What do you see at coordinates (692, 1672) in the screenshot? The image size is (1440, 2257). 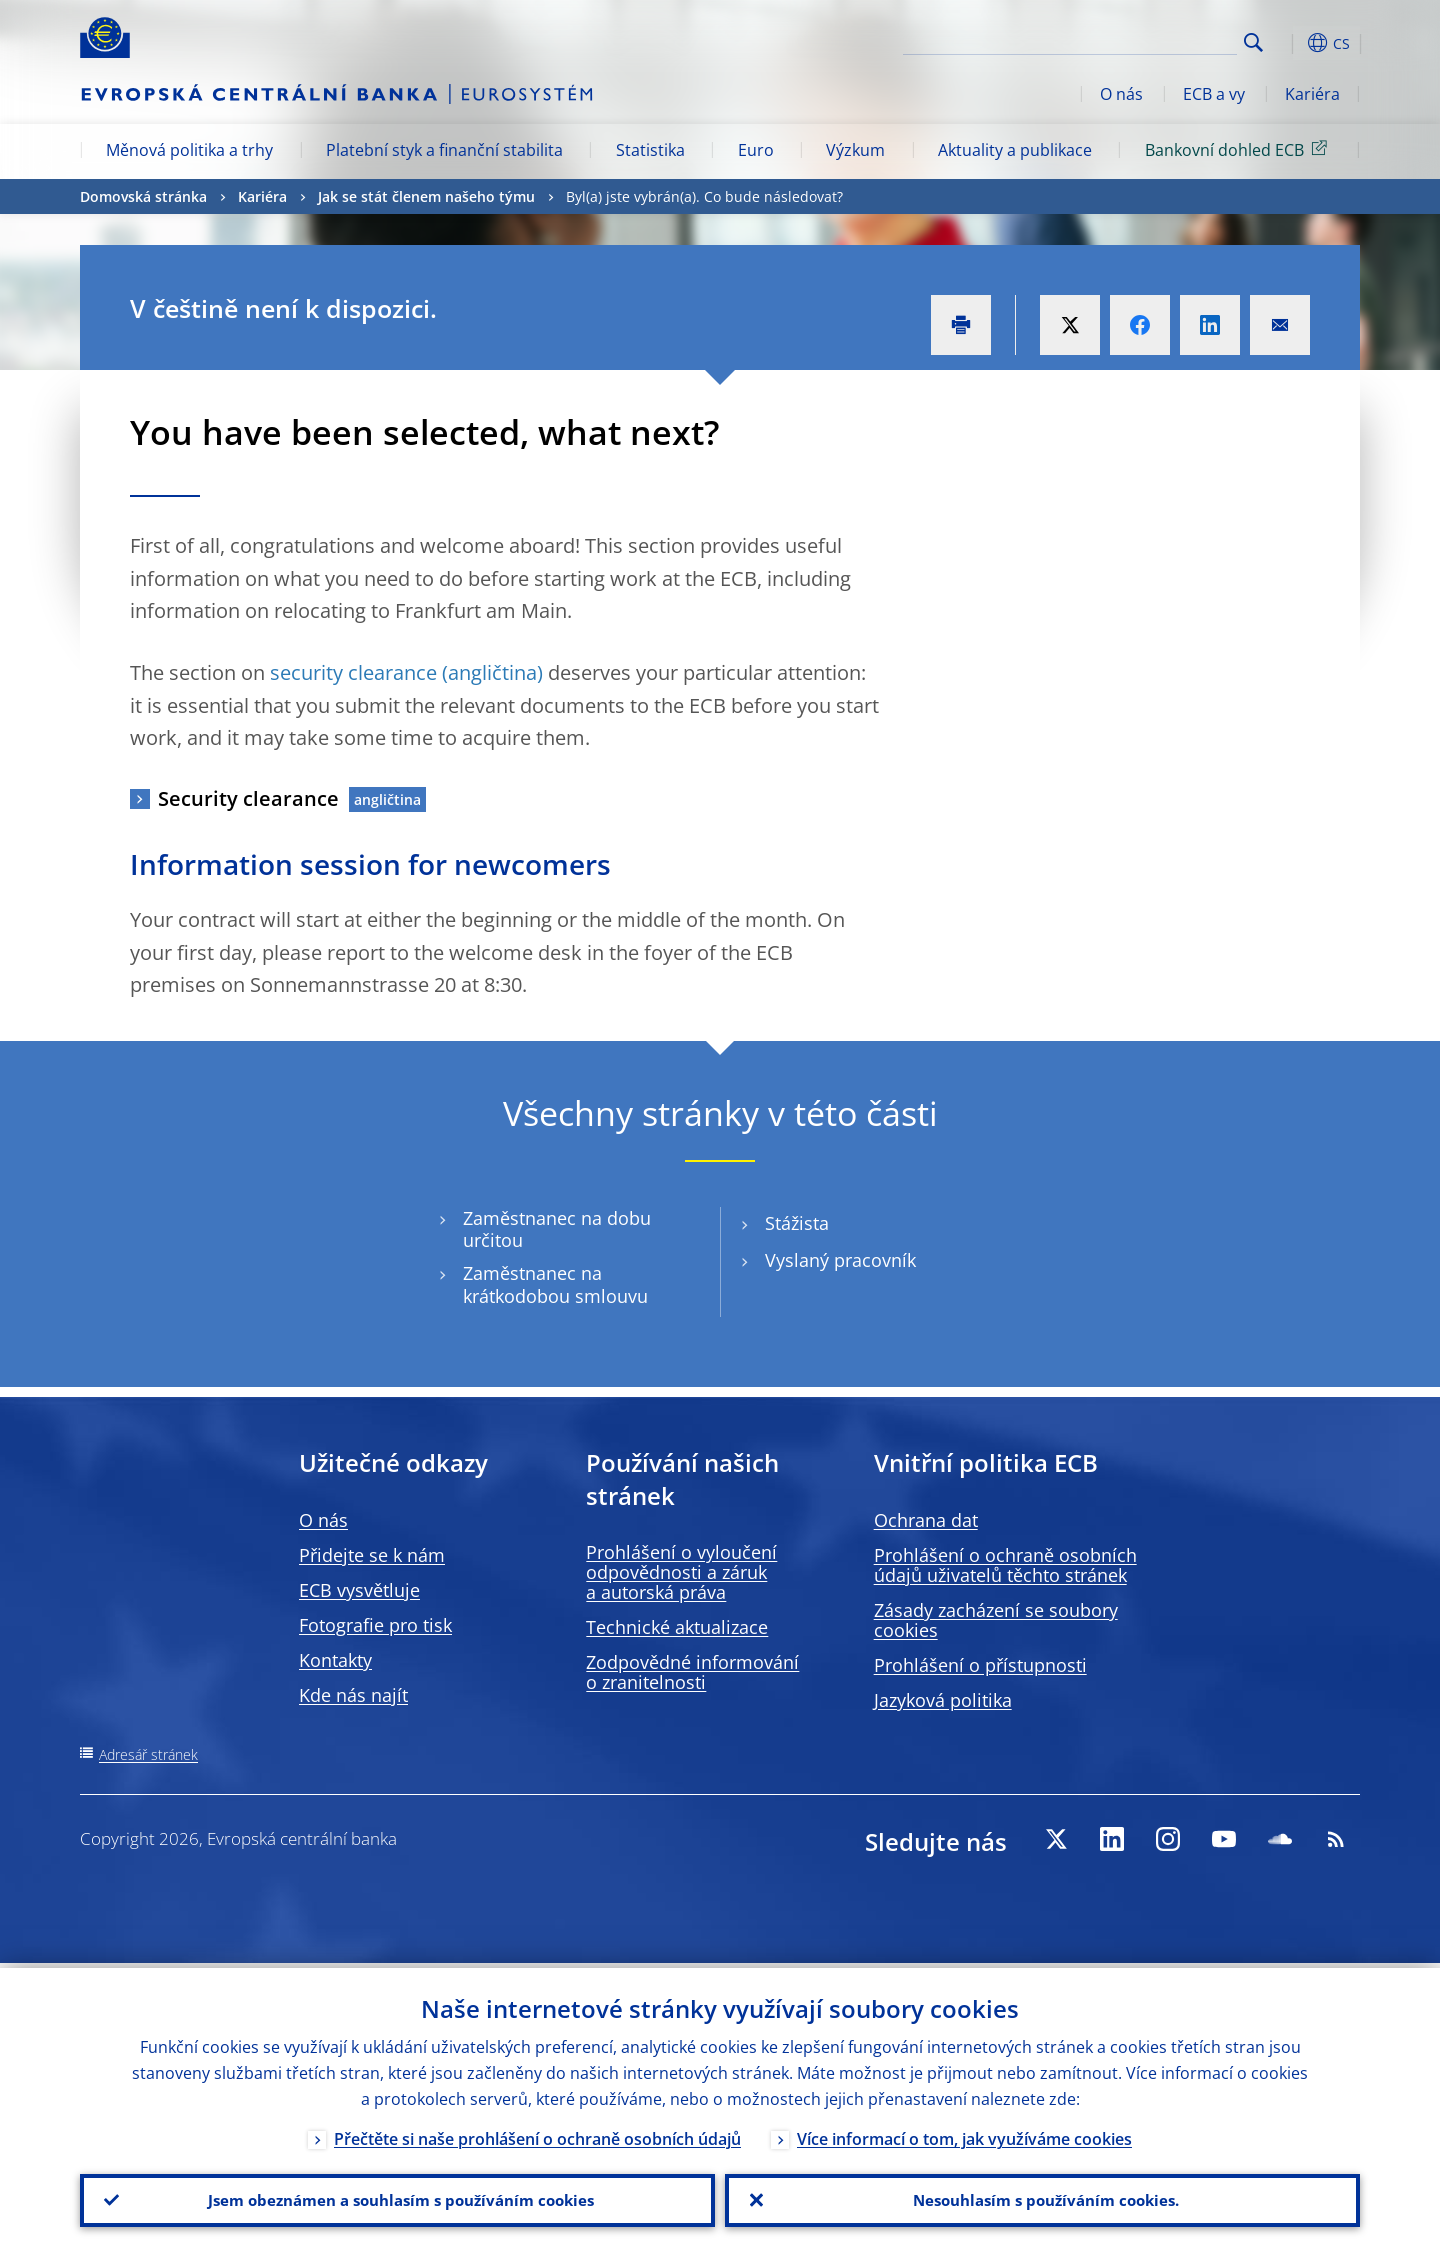 I see `Zodpovědné informování o zranitelnosti` at bounding box center [692, 1672].